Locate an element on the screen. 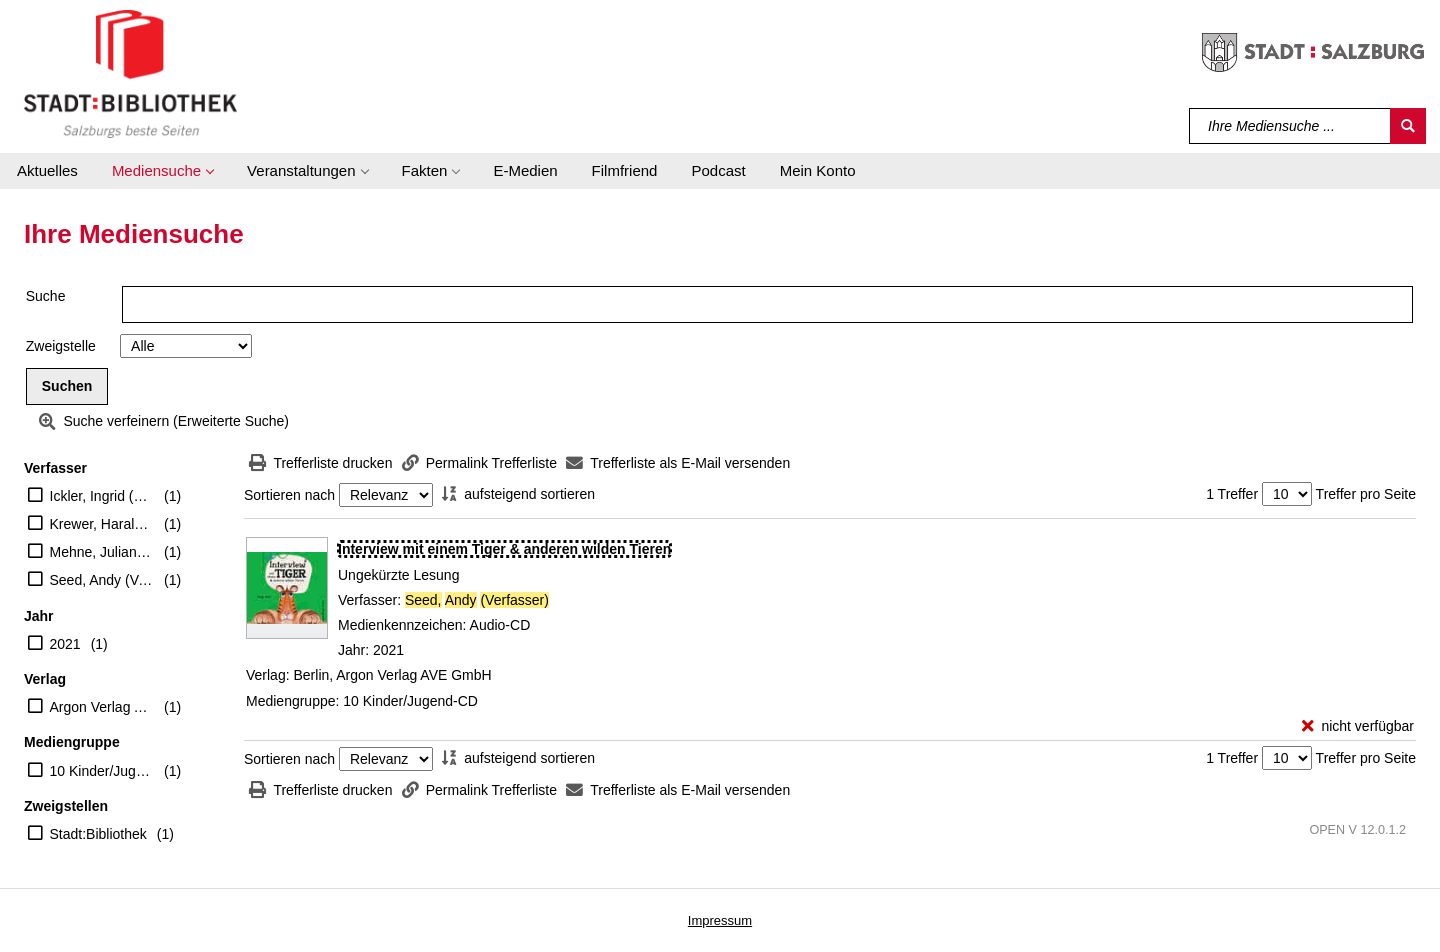 This screenshot has width=1440, height=952. 2021 is located at coordinates (65, 644).